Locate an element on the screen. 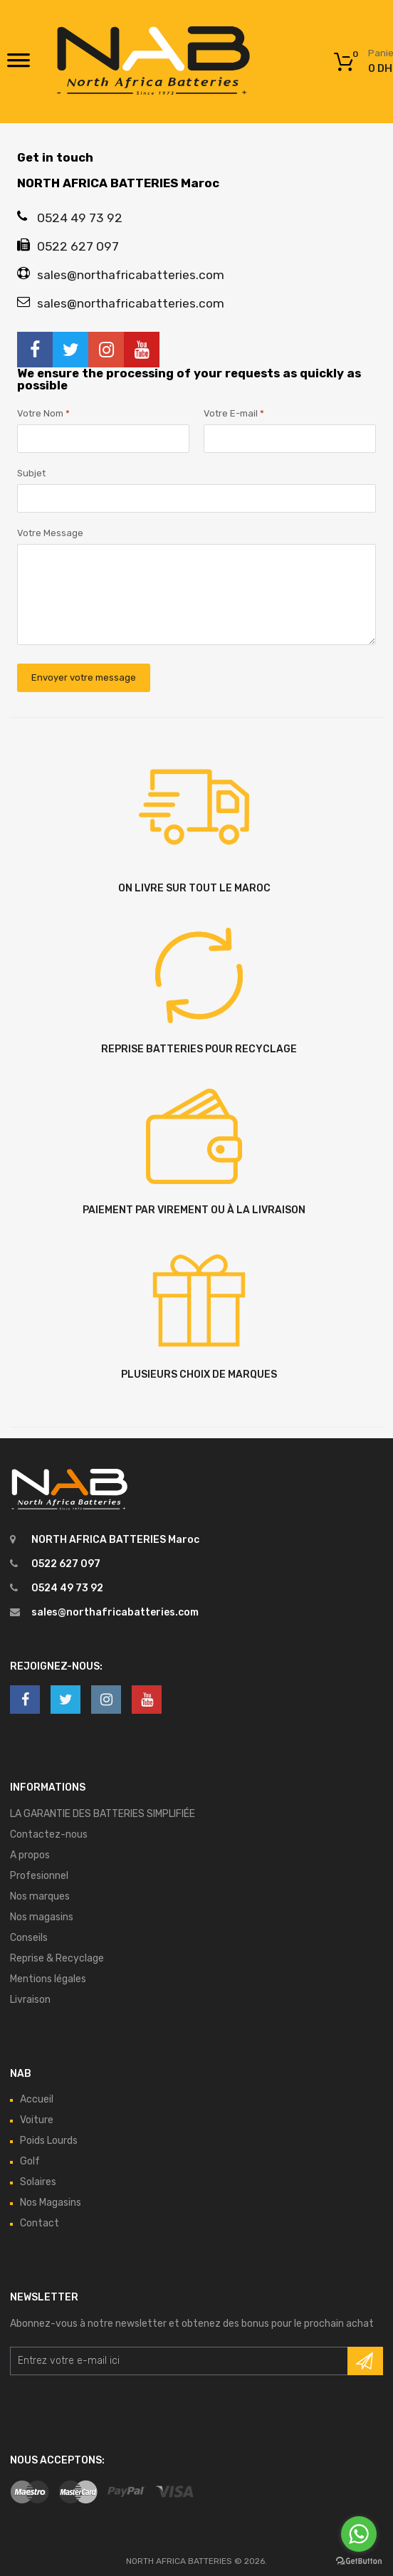 Image resolution: width=393 pixels, height=2576 pixels. LA GARANTIE DES BATTERIES SIMPLIFIÉE is located at coordinates (102, 1814).